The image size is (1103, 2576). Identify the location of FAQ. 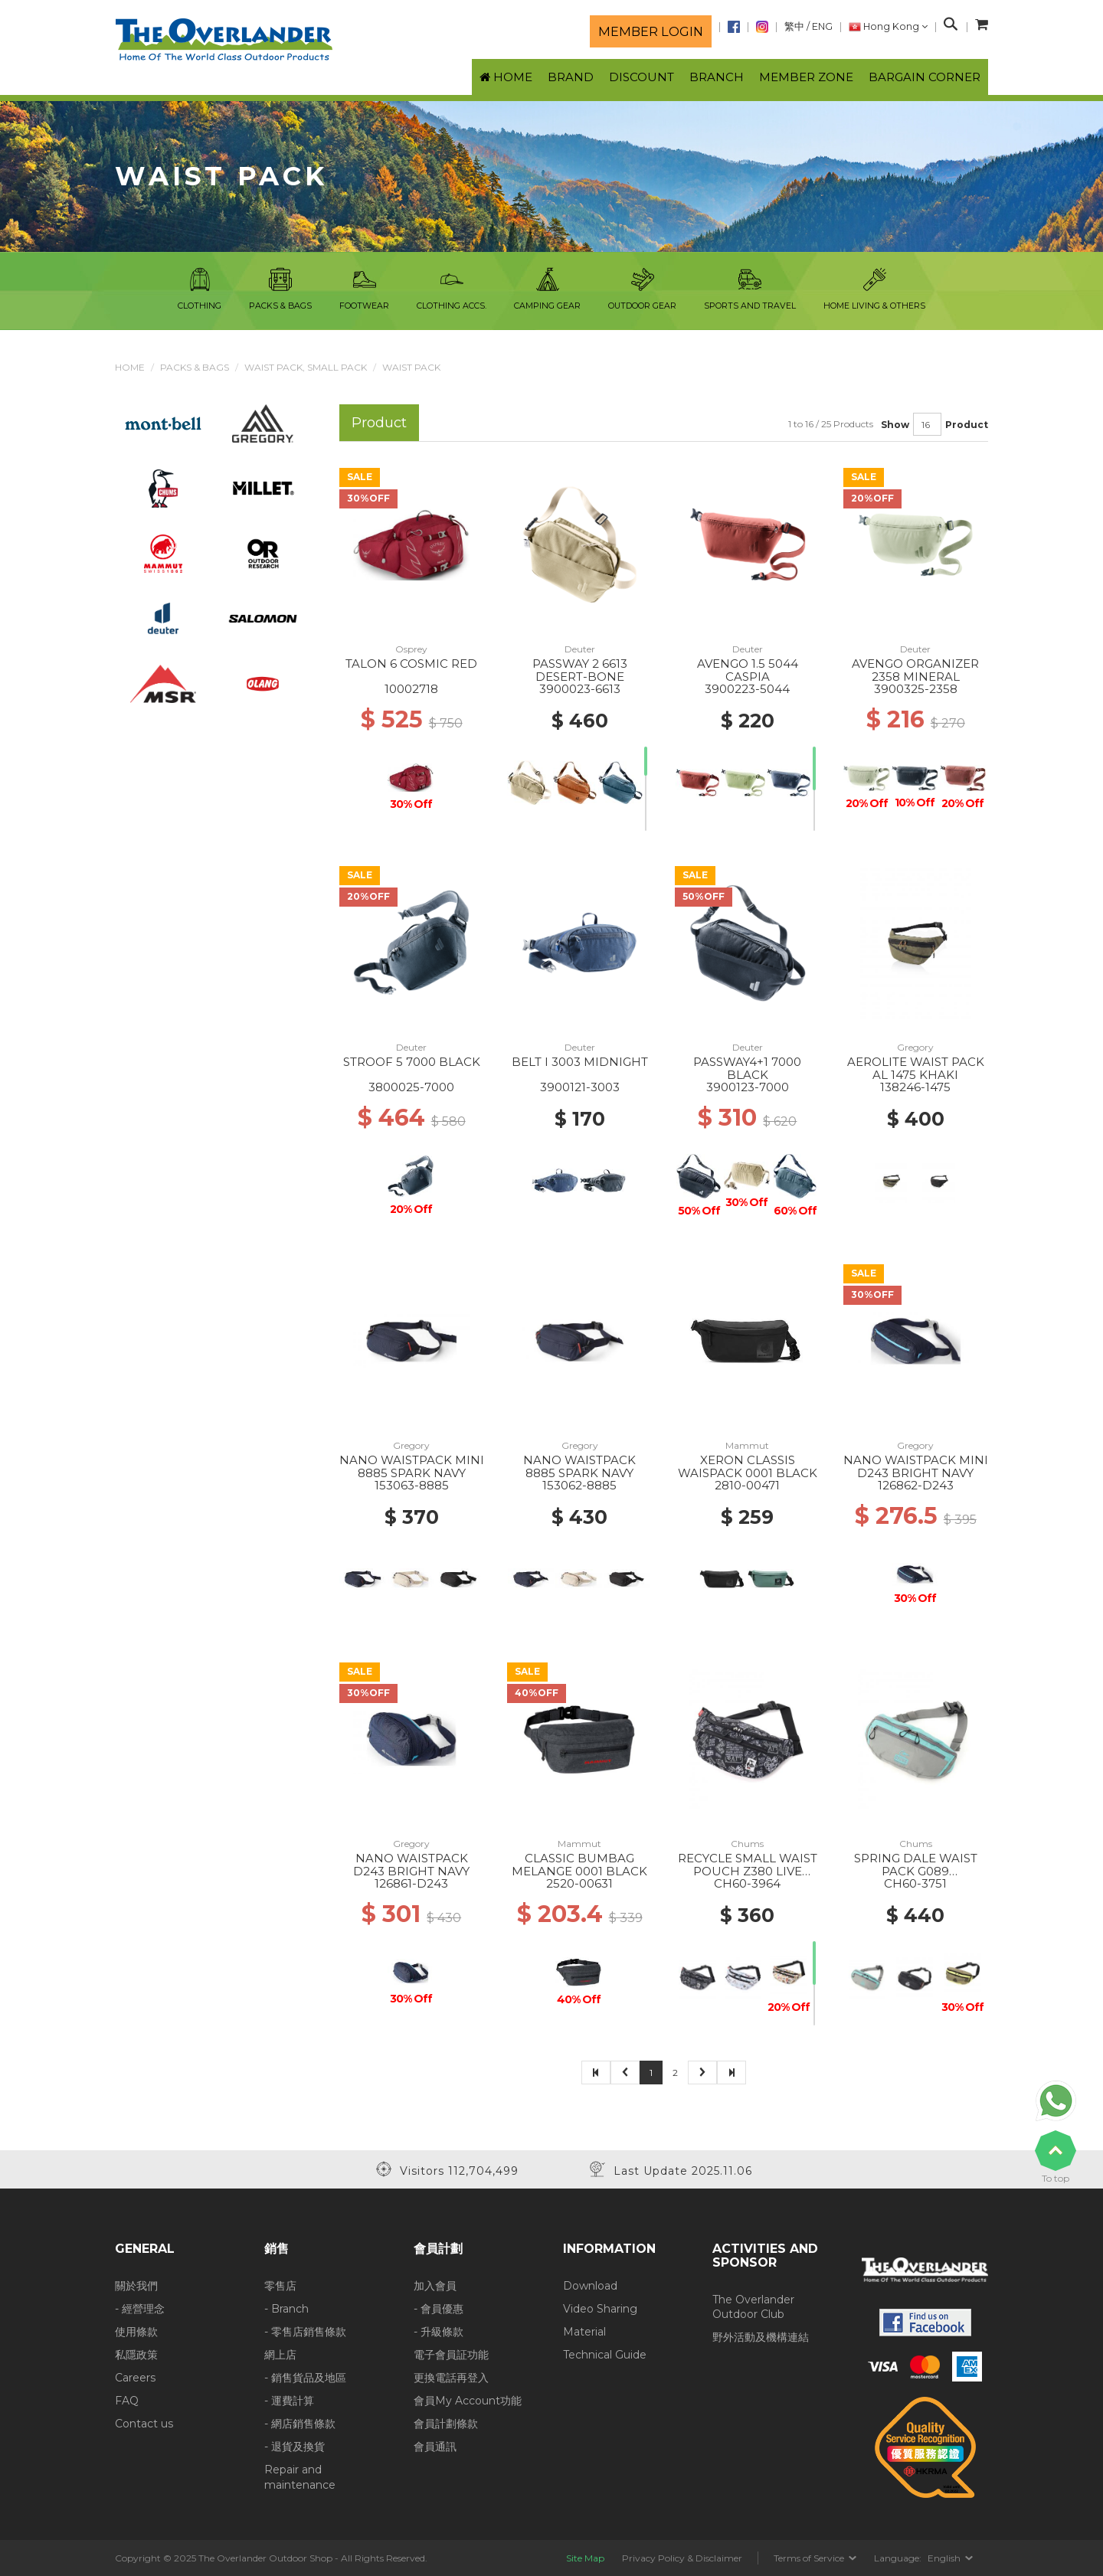
(127, 2401).